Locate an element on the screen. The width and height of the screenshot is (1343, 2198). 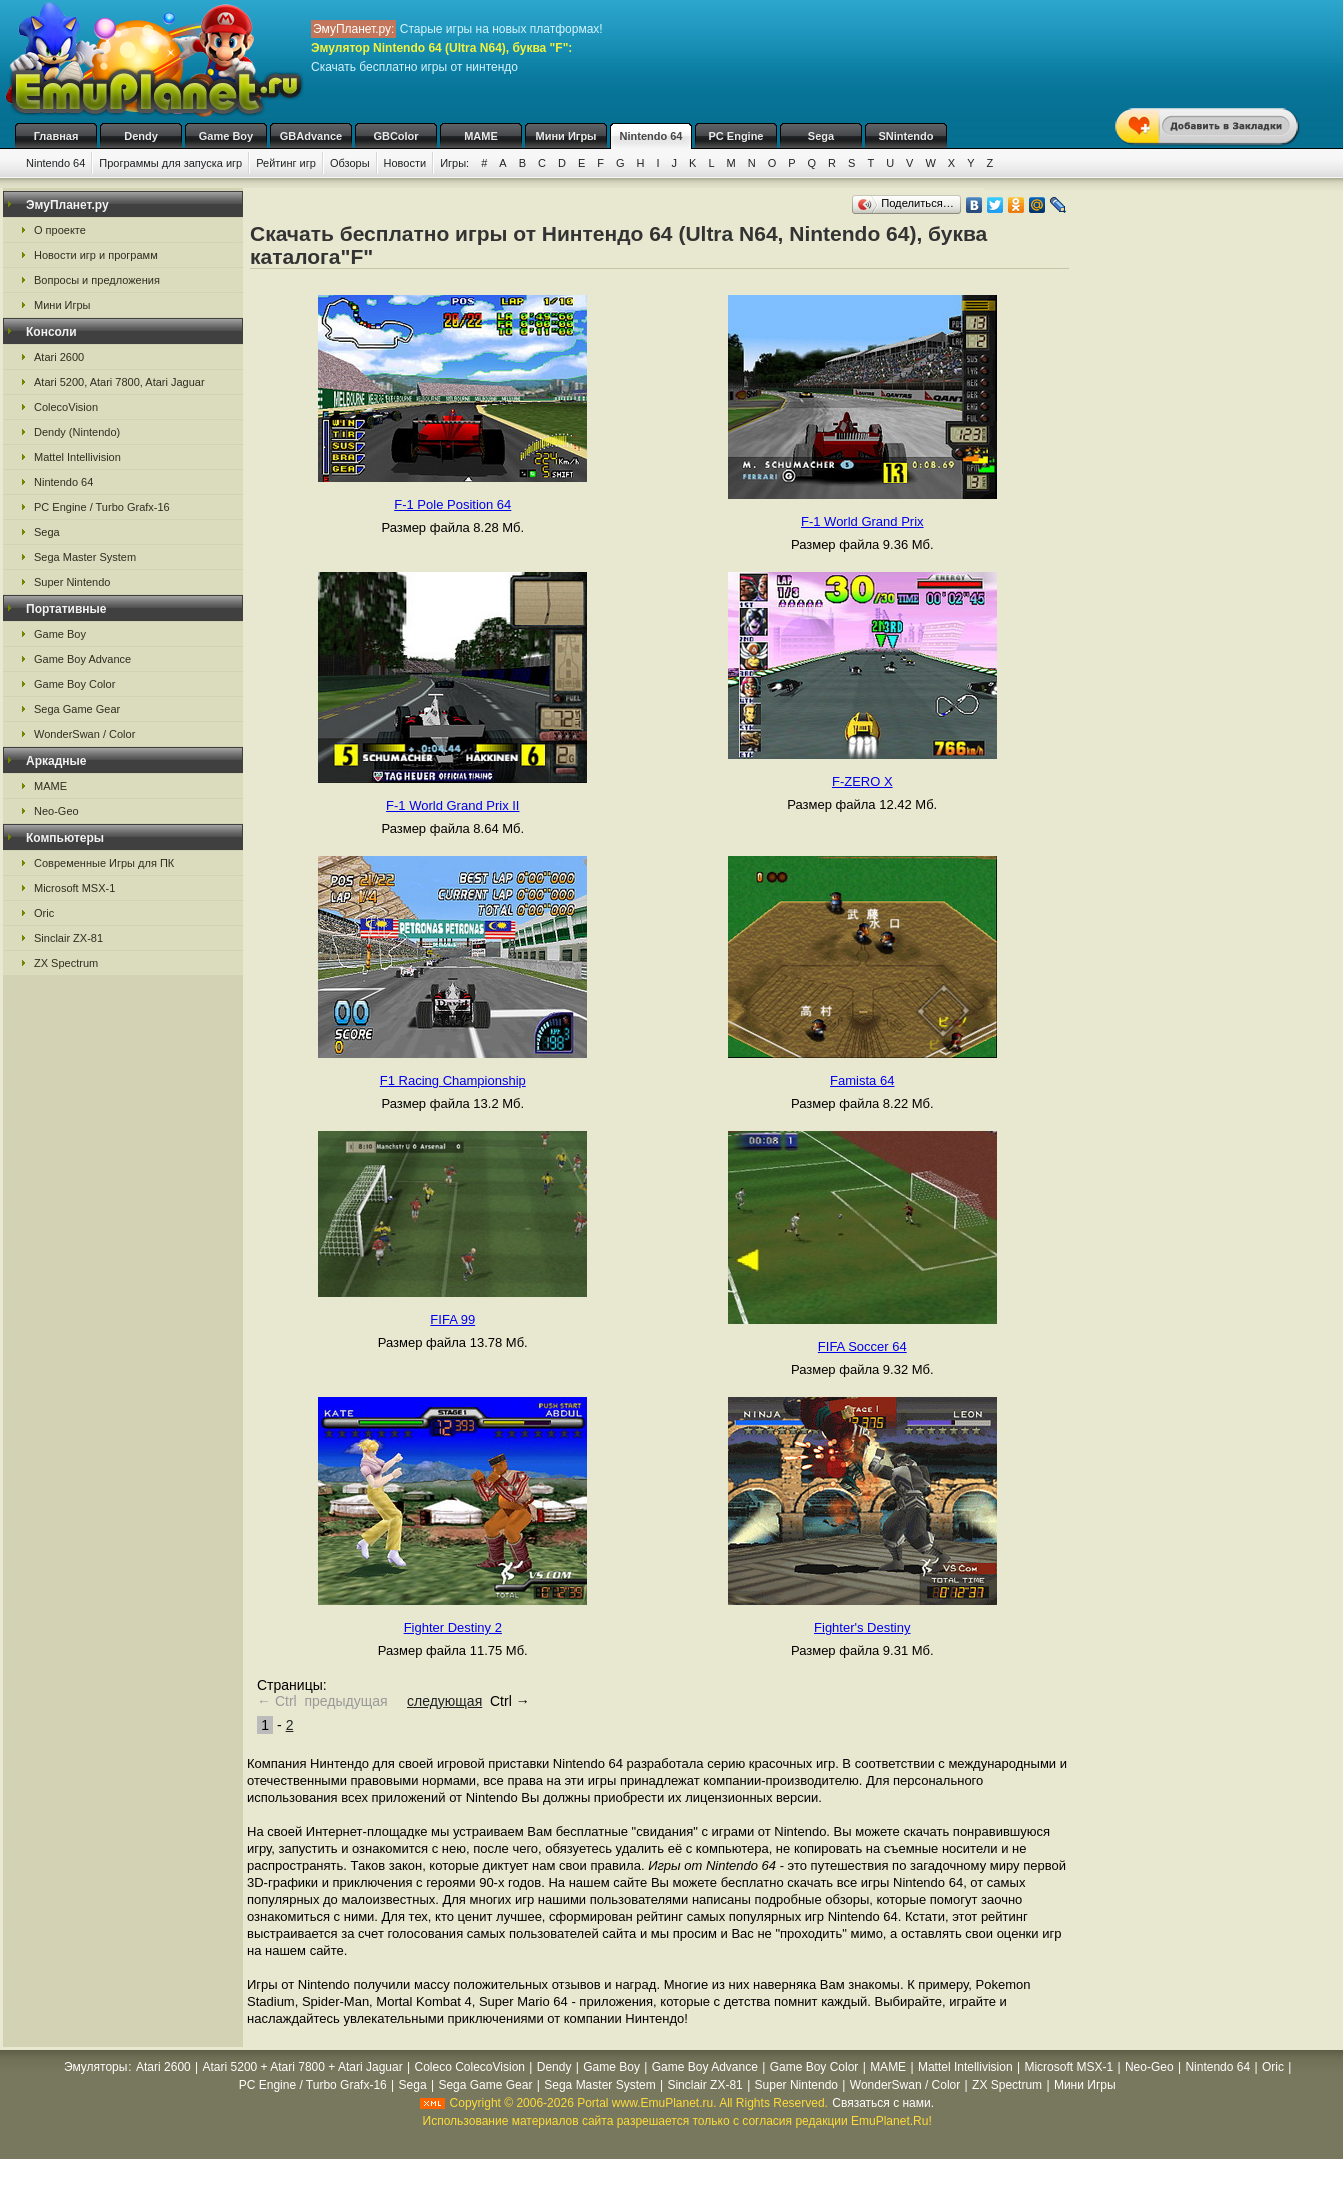
Game Boy Advance is located at coordinates (82, 659).